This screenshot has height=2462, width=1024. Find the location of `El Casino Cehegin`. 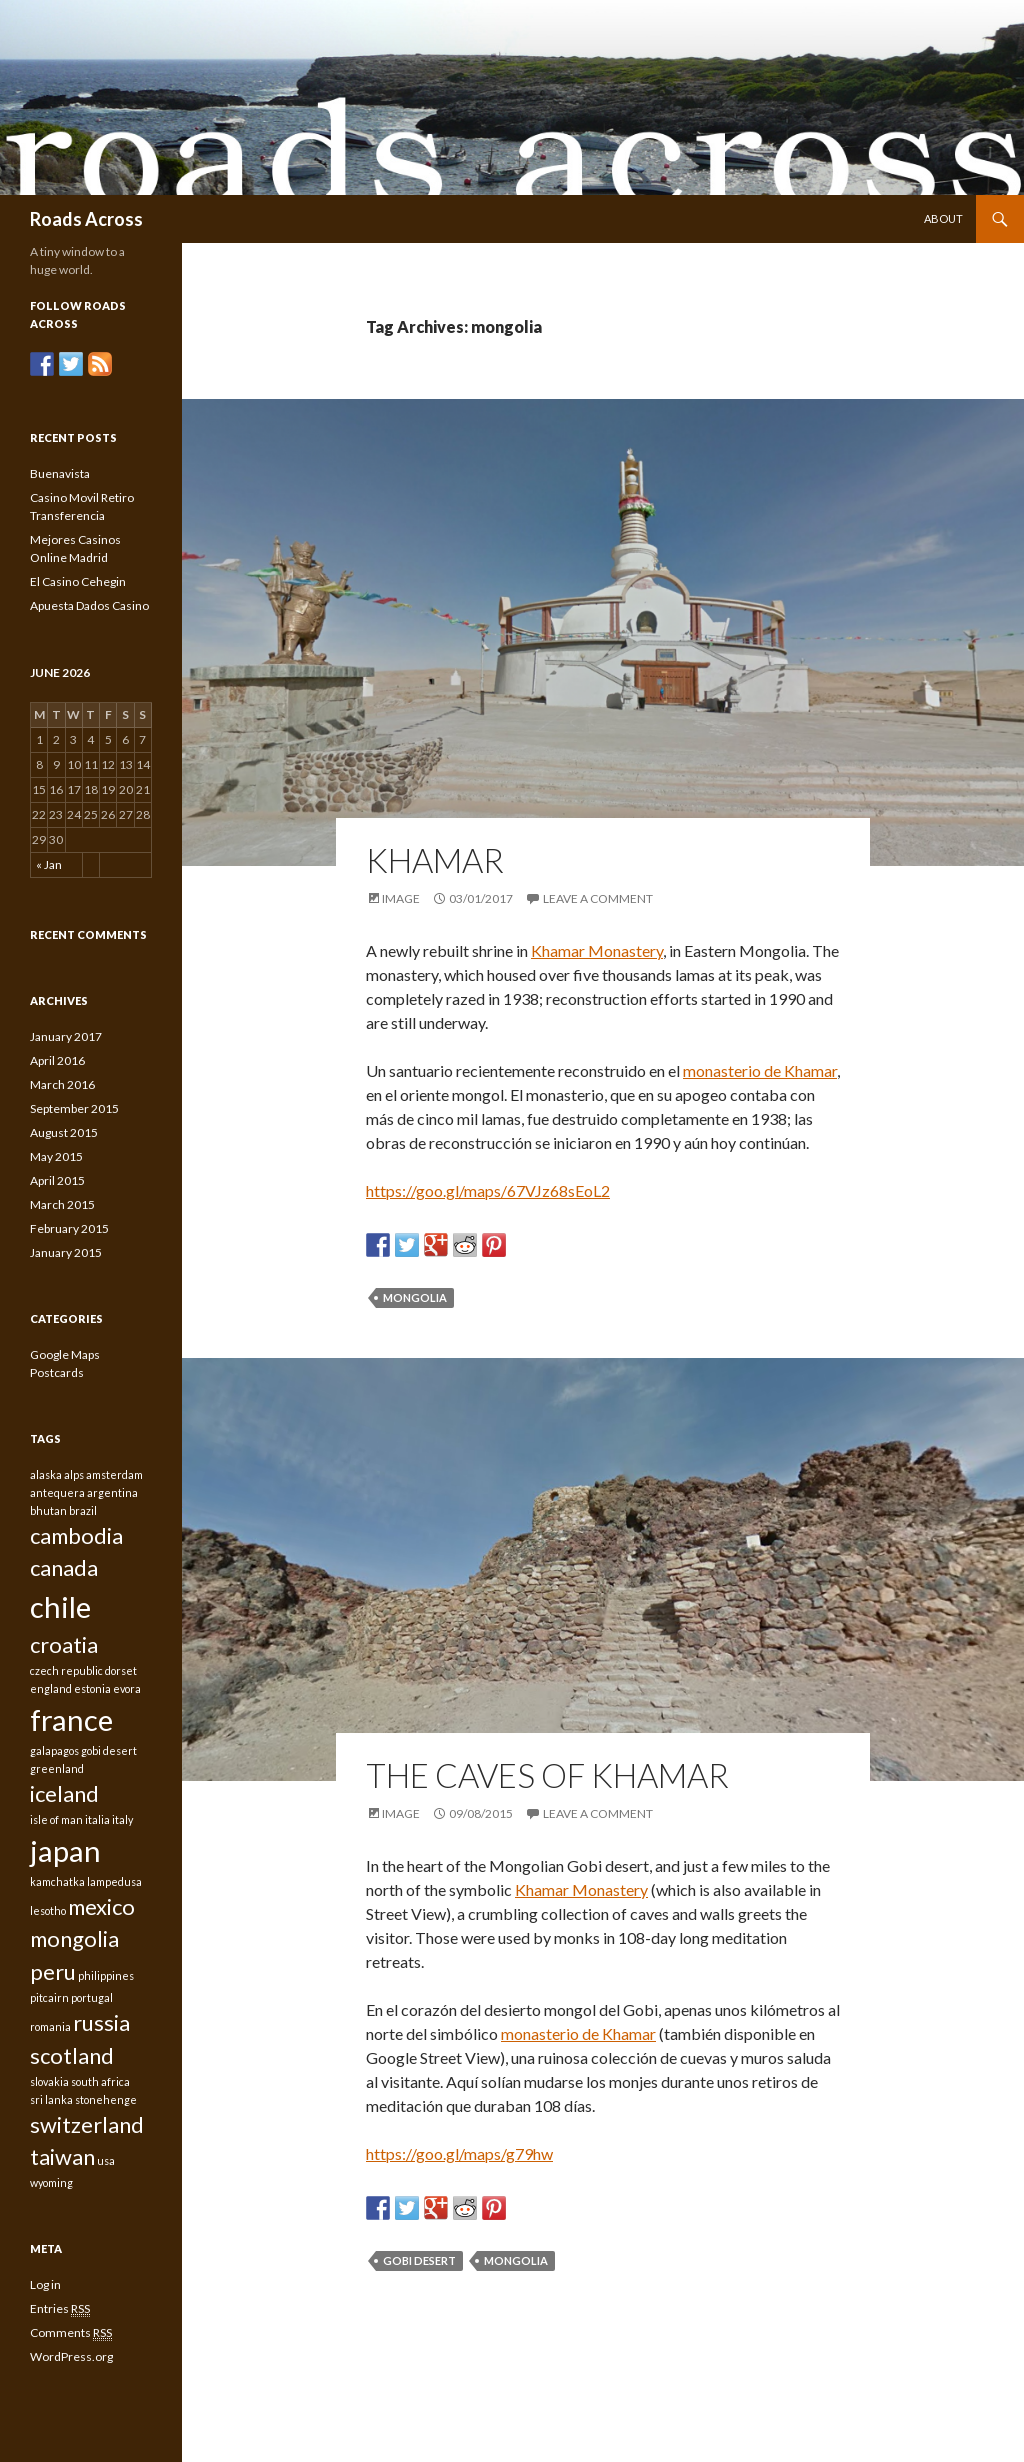

El Casino Cehegin is located at coordinates (78, 581).